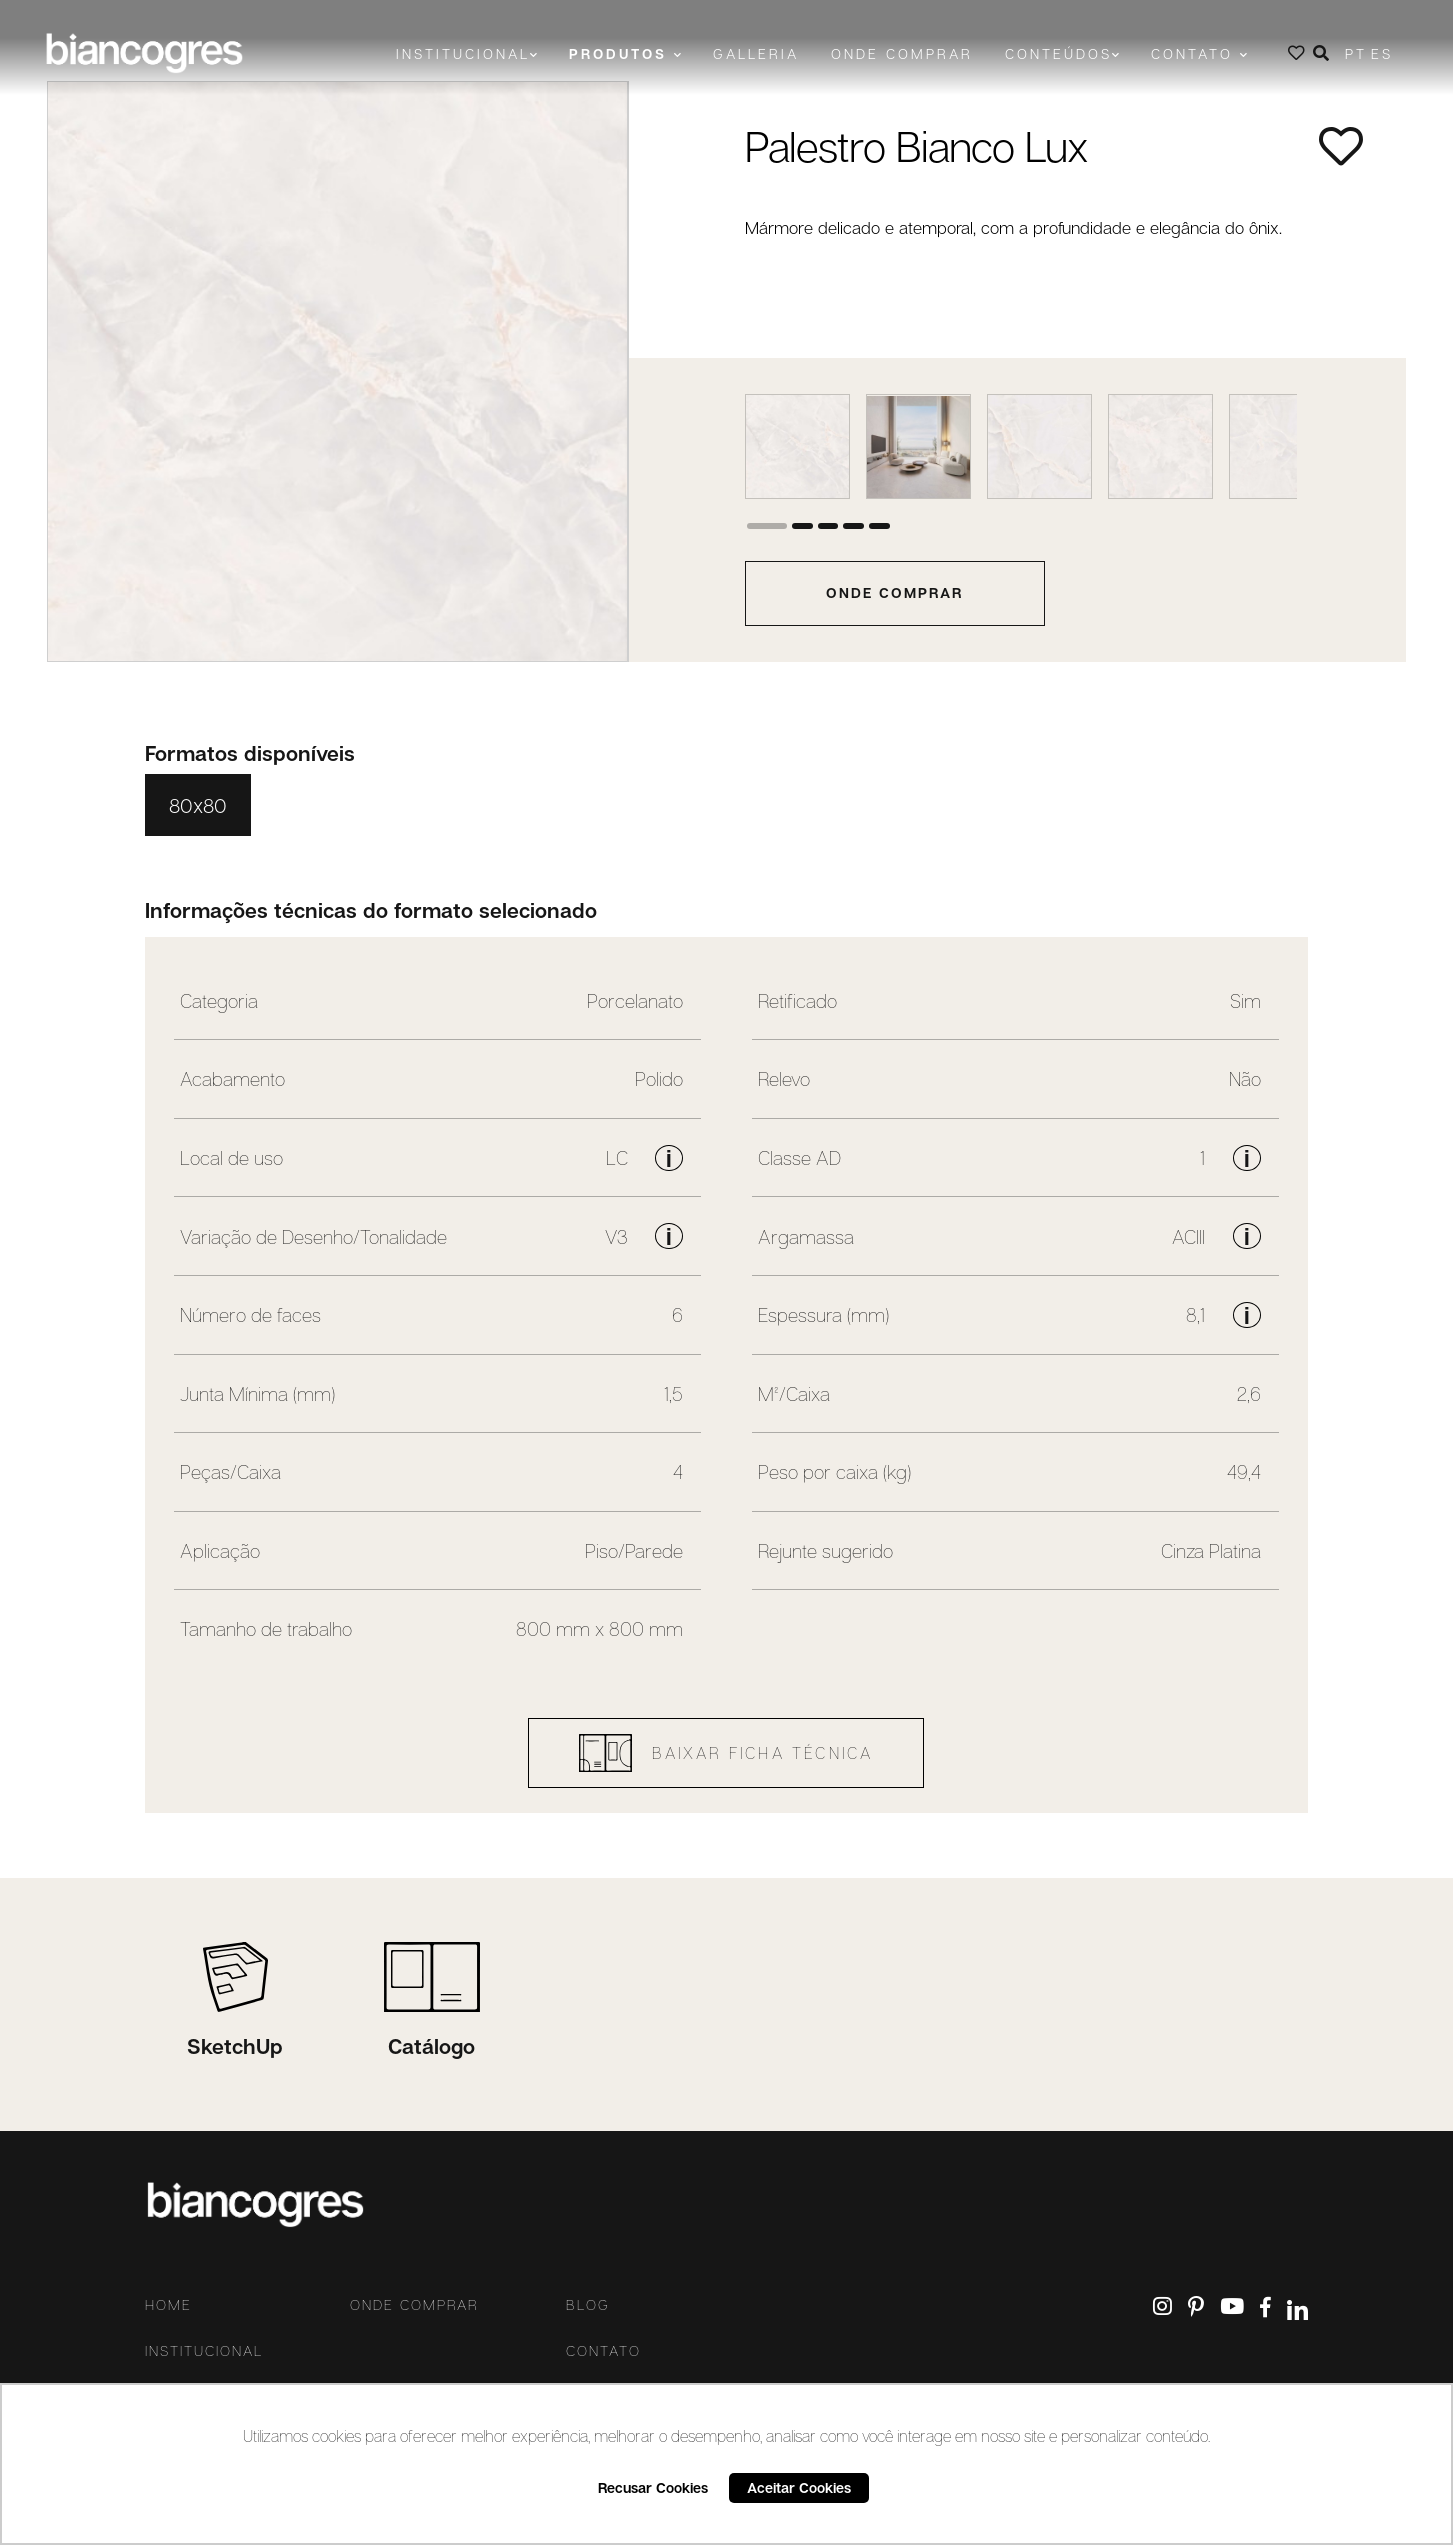  What do you see at coordinates (1382, 53) in the screenshot?
I see `ES` at bounding box center [1382, 53].